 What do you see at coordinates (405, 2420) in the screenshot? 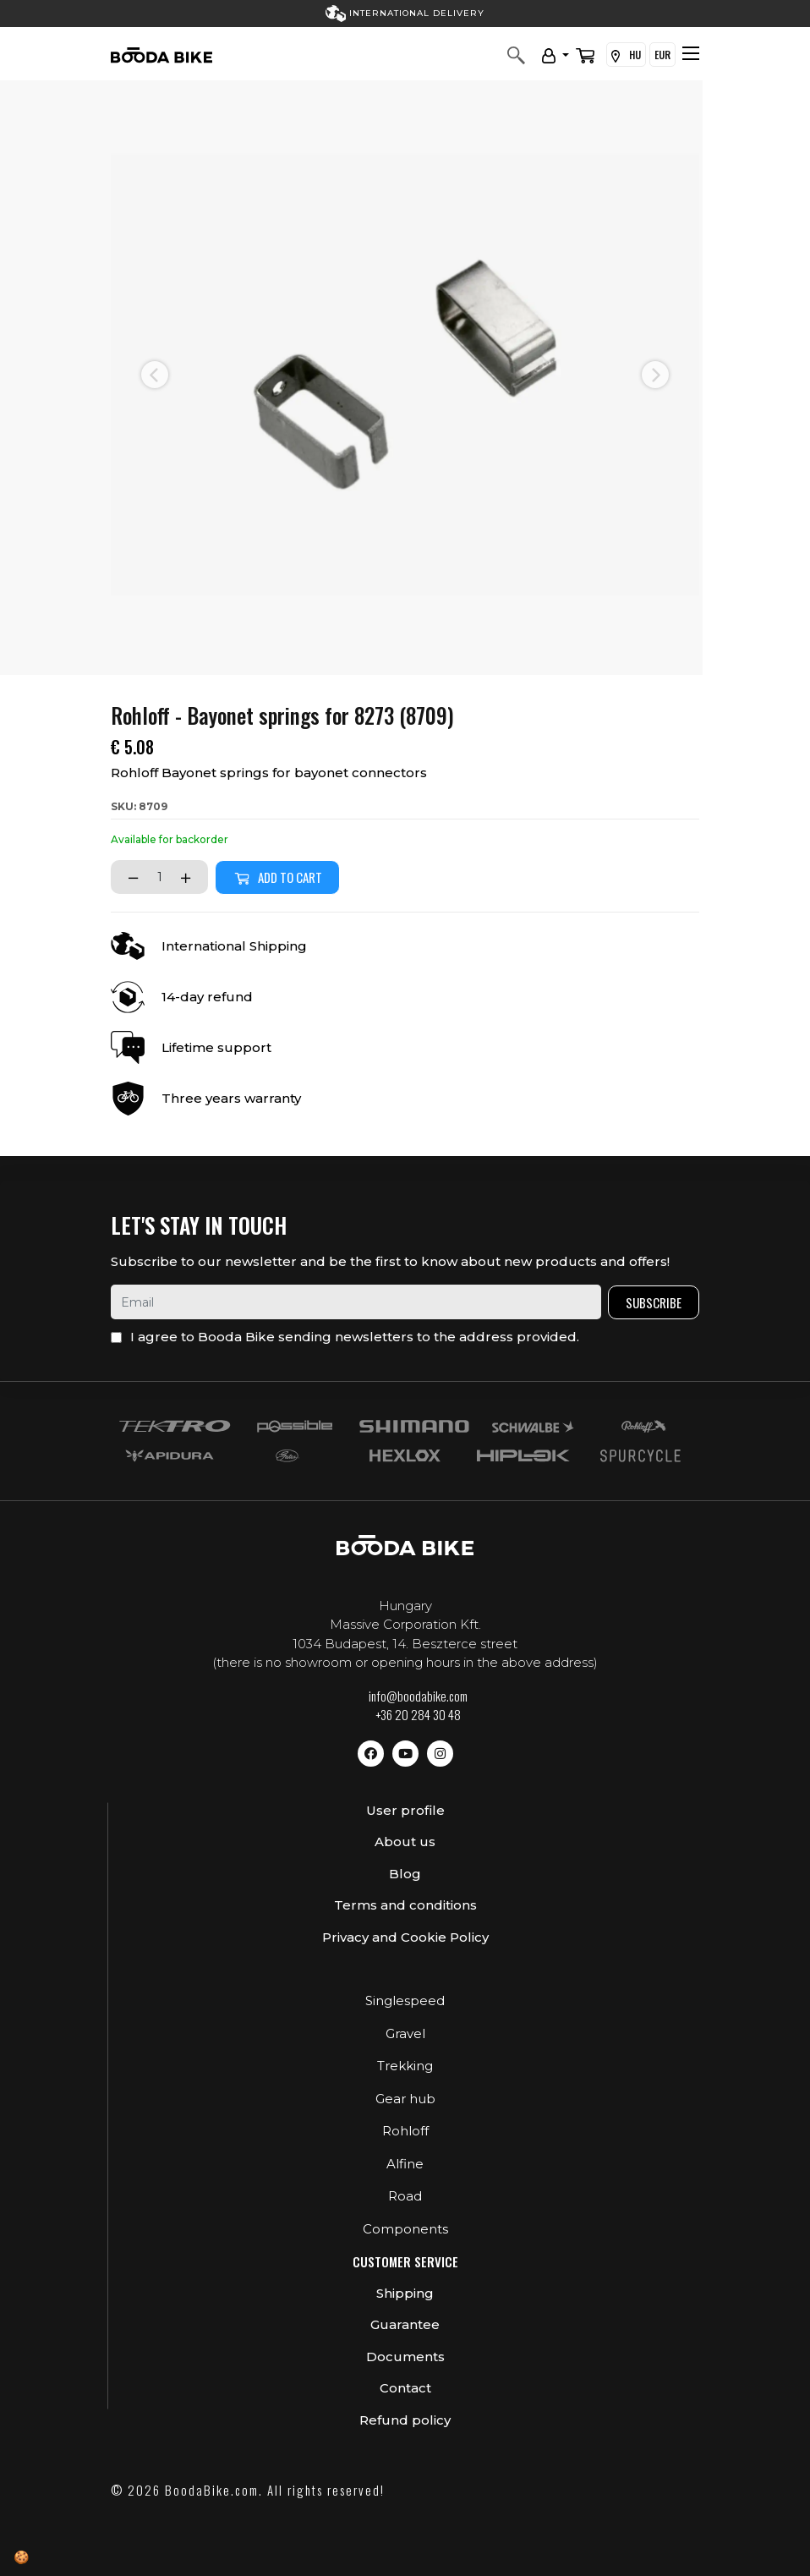
I see `Refund policy` at bounding box center [405, 2420].